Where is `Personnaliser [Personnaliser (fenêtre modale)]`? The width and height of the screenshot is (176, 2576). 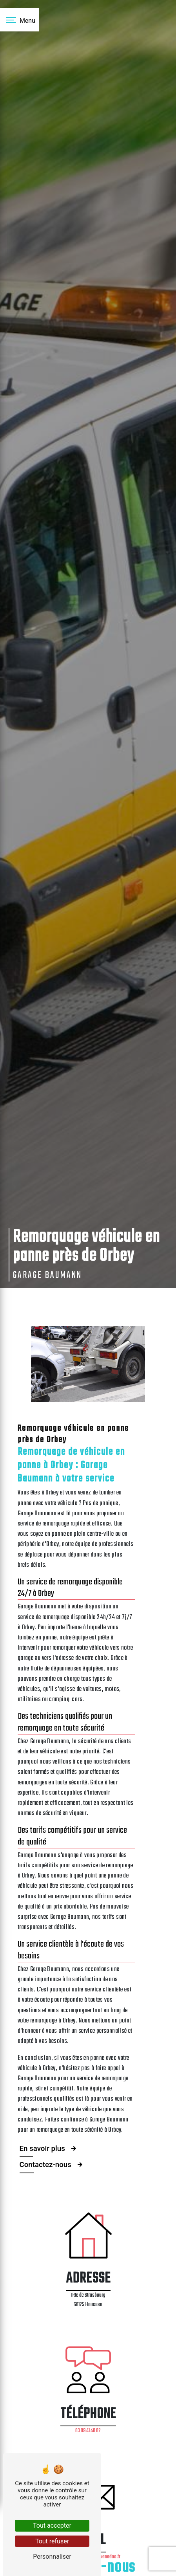 Personnaliser [Personnaliser (fenêtre modale)] is located at coordinates (52, 2556).